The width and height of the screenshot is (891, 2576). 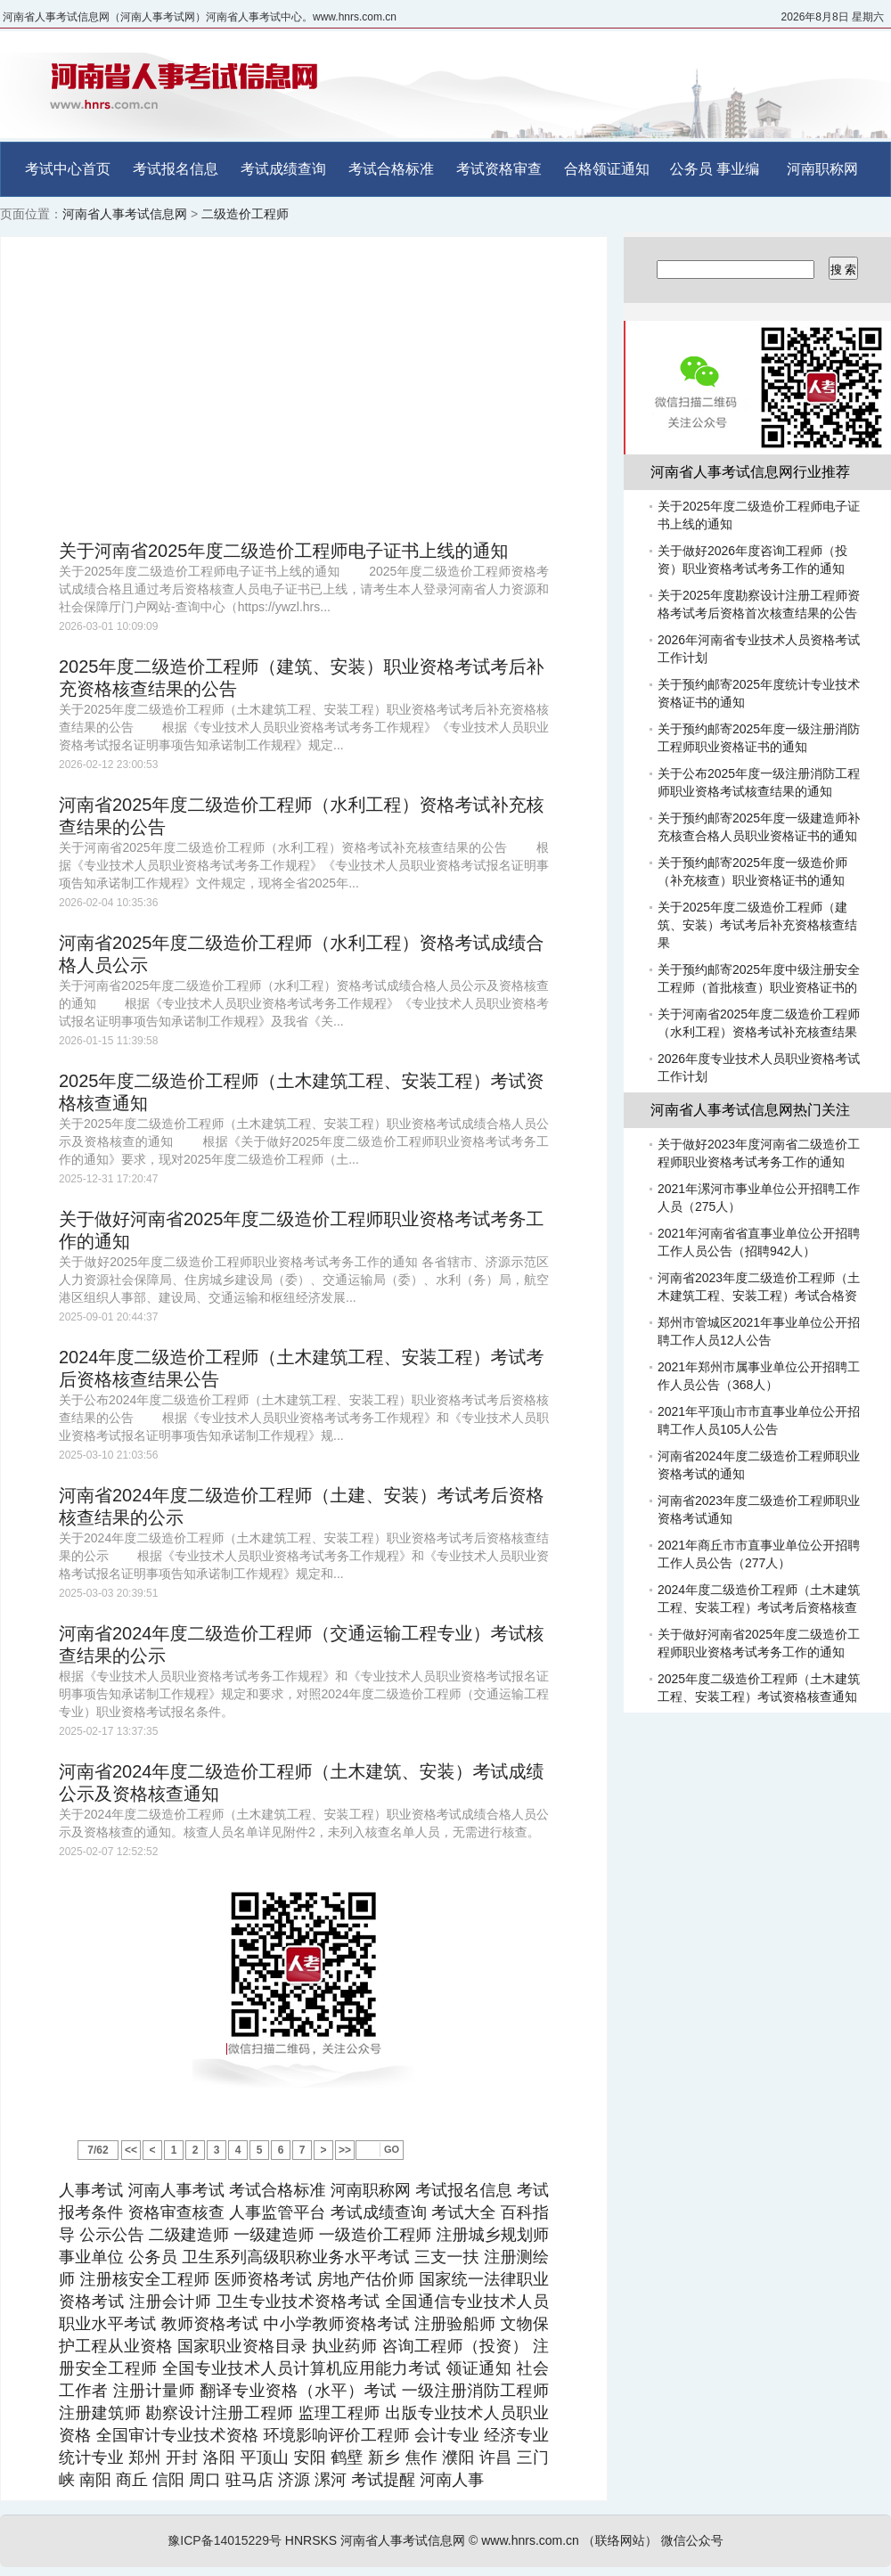 What do you see at coordinates (391, 168) in the screenshot?
I see `考试合格标准` at bounding box center [391, 168].